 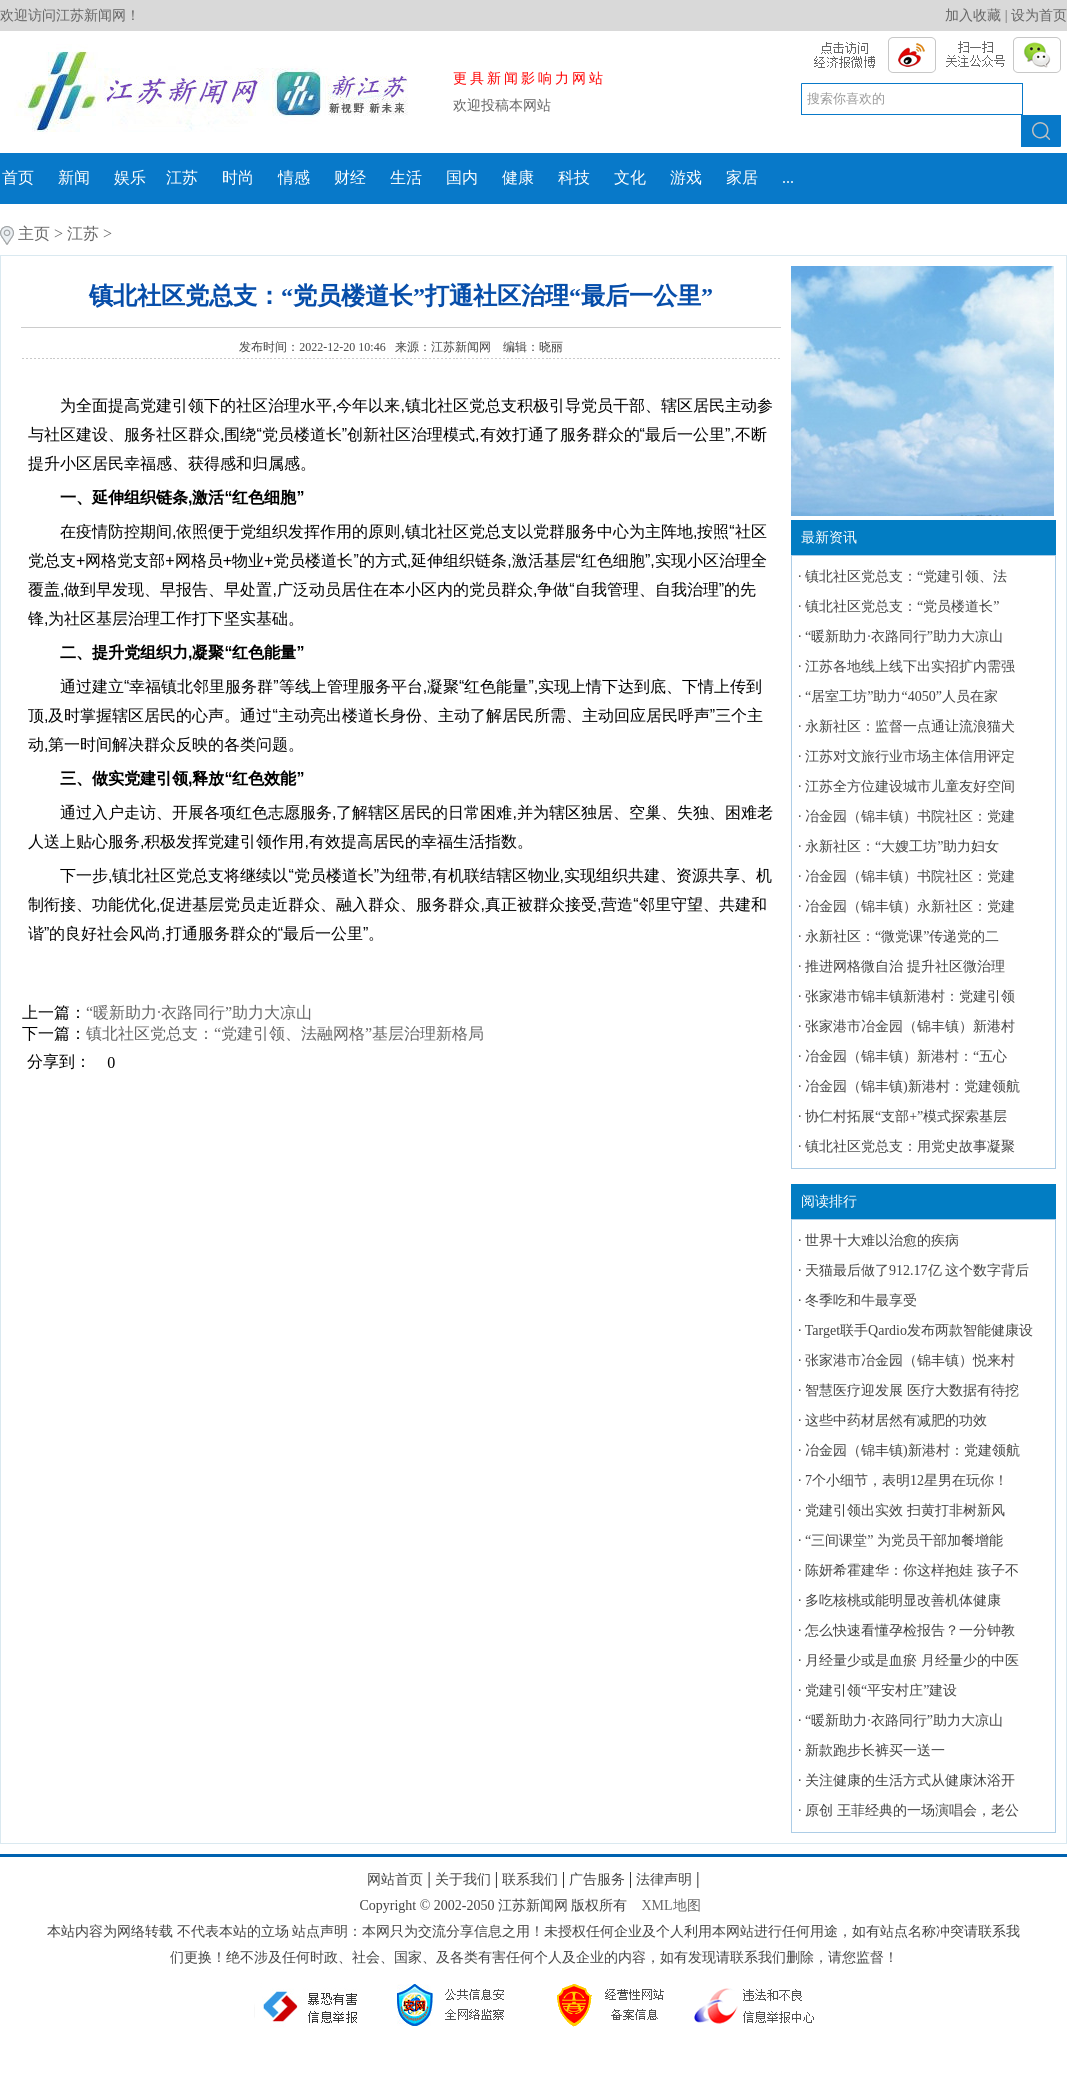 I want to click on 永新社区：“微党课”传递党的二, so click(x=902, y=936).